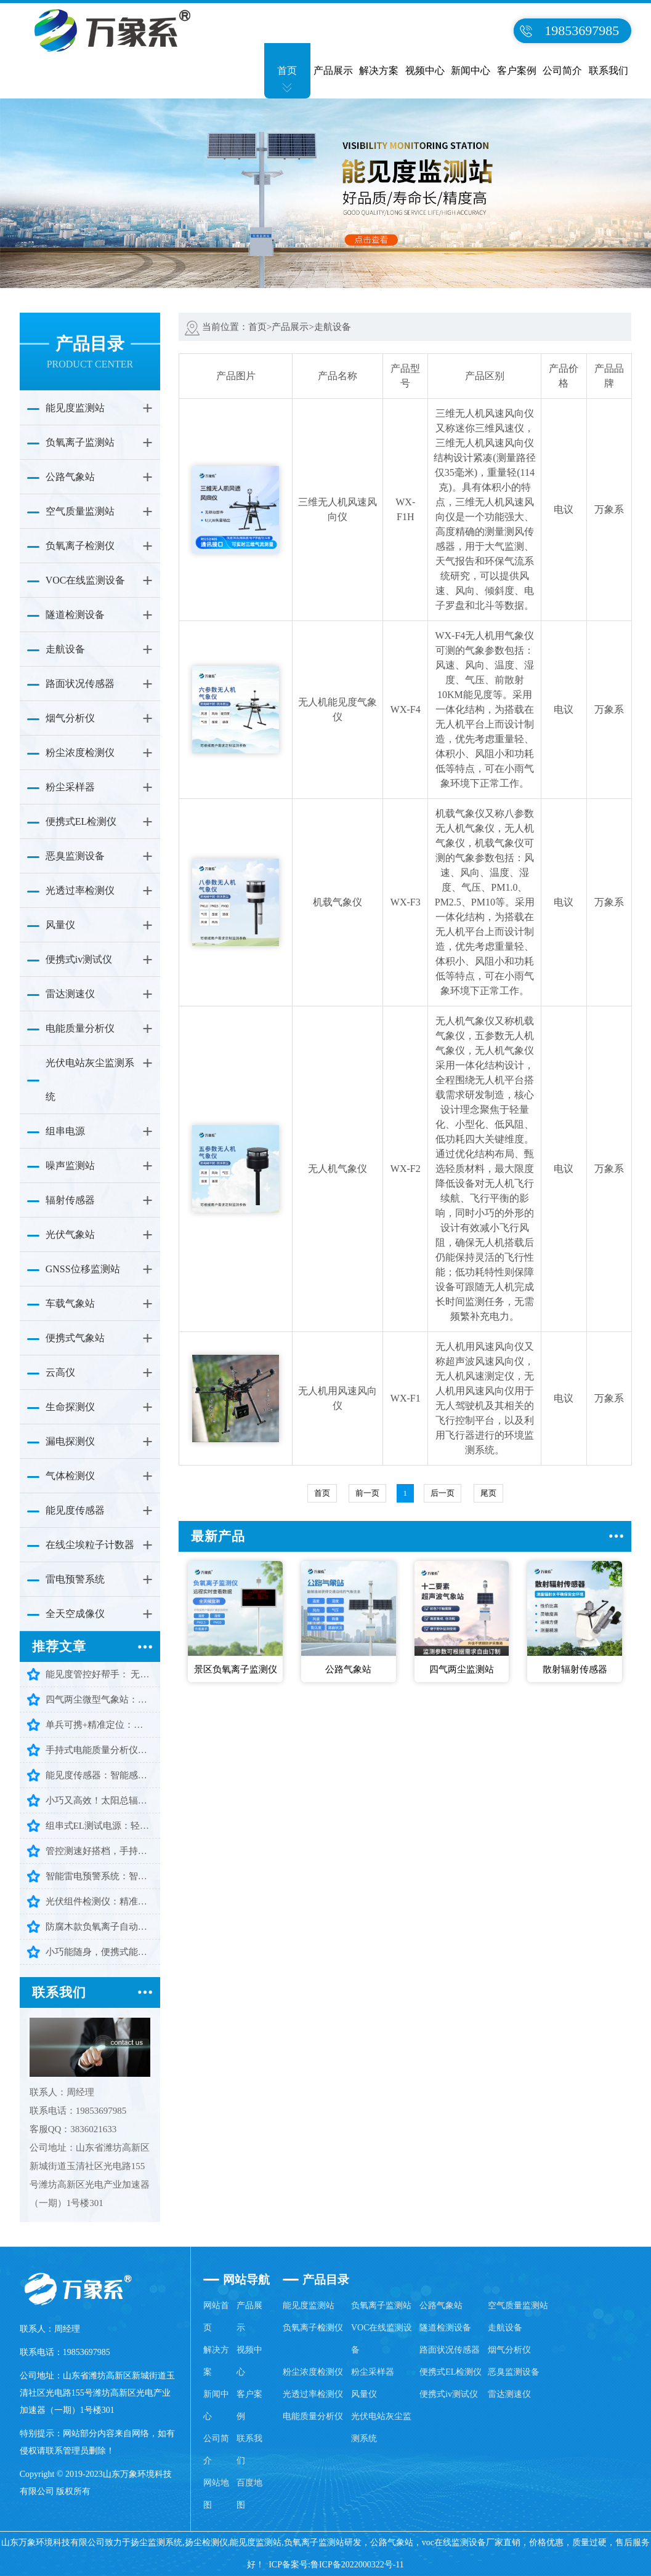 The width and height of the screenshot is (651, 2576). What do you see at coordinates (70, 718) in the screenshot?
I see `烟气分析仪` at bounding box center [70, 718].